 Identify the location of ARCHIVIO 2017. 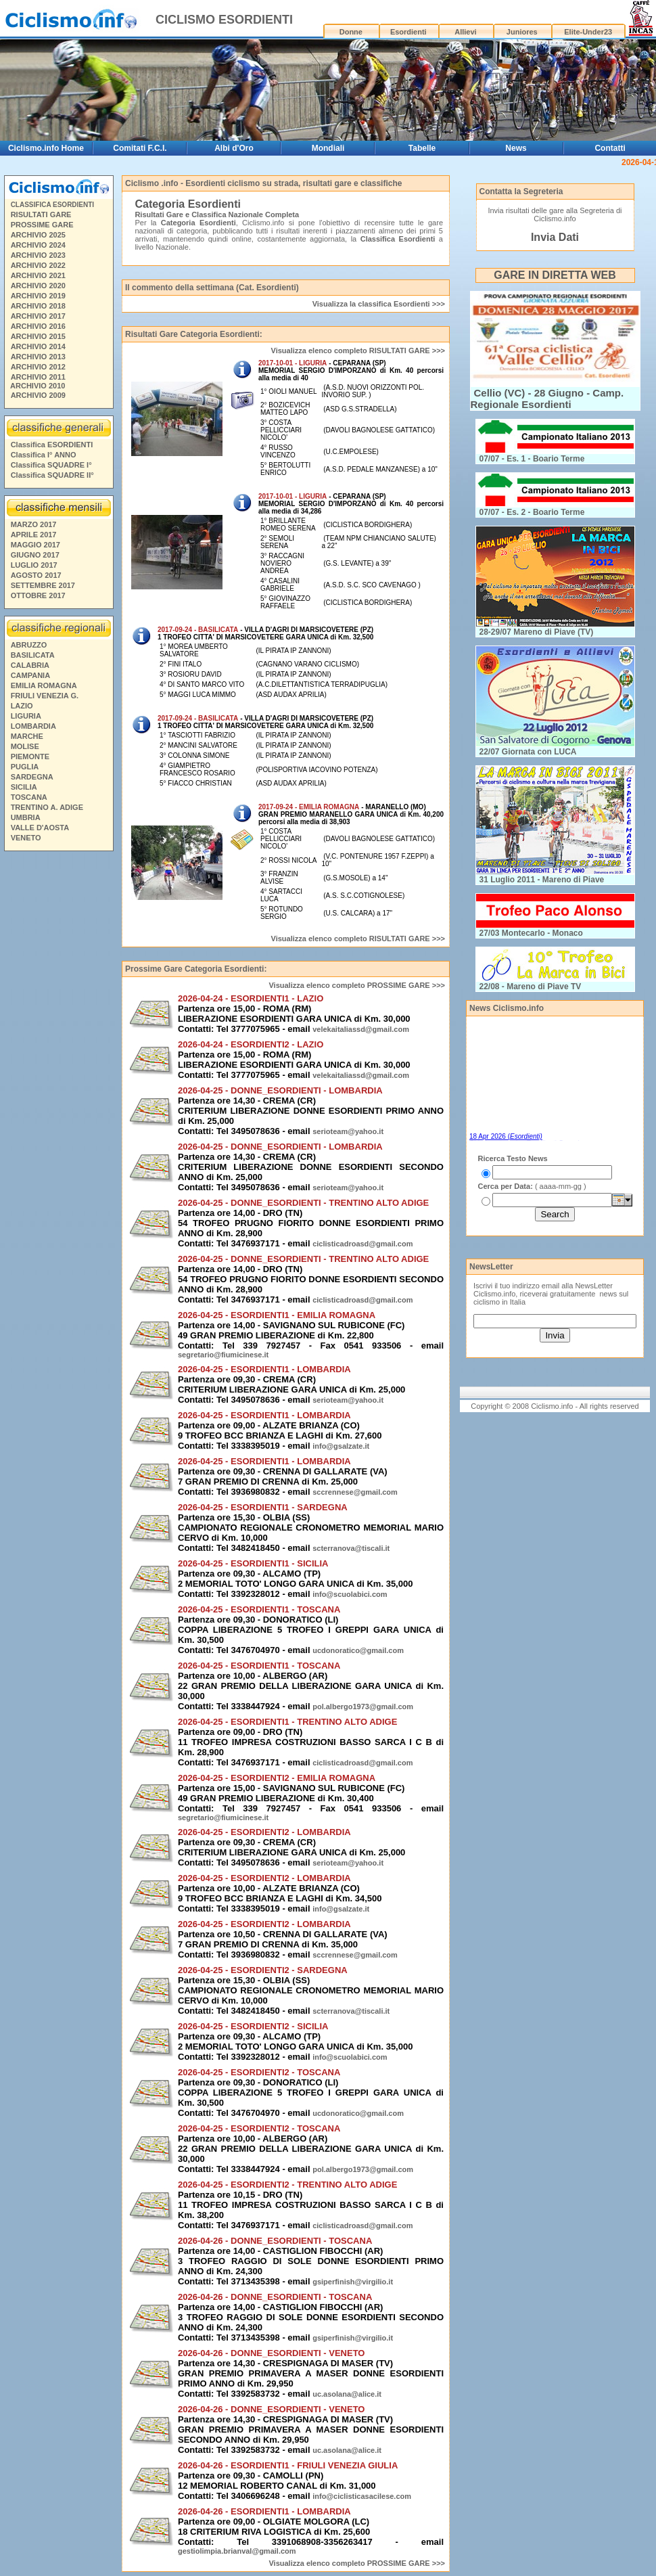
(38, 316).